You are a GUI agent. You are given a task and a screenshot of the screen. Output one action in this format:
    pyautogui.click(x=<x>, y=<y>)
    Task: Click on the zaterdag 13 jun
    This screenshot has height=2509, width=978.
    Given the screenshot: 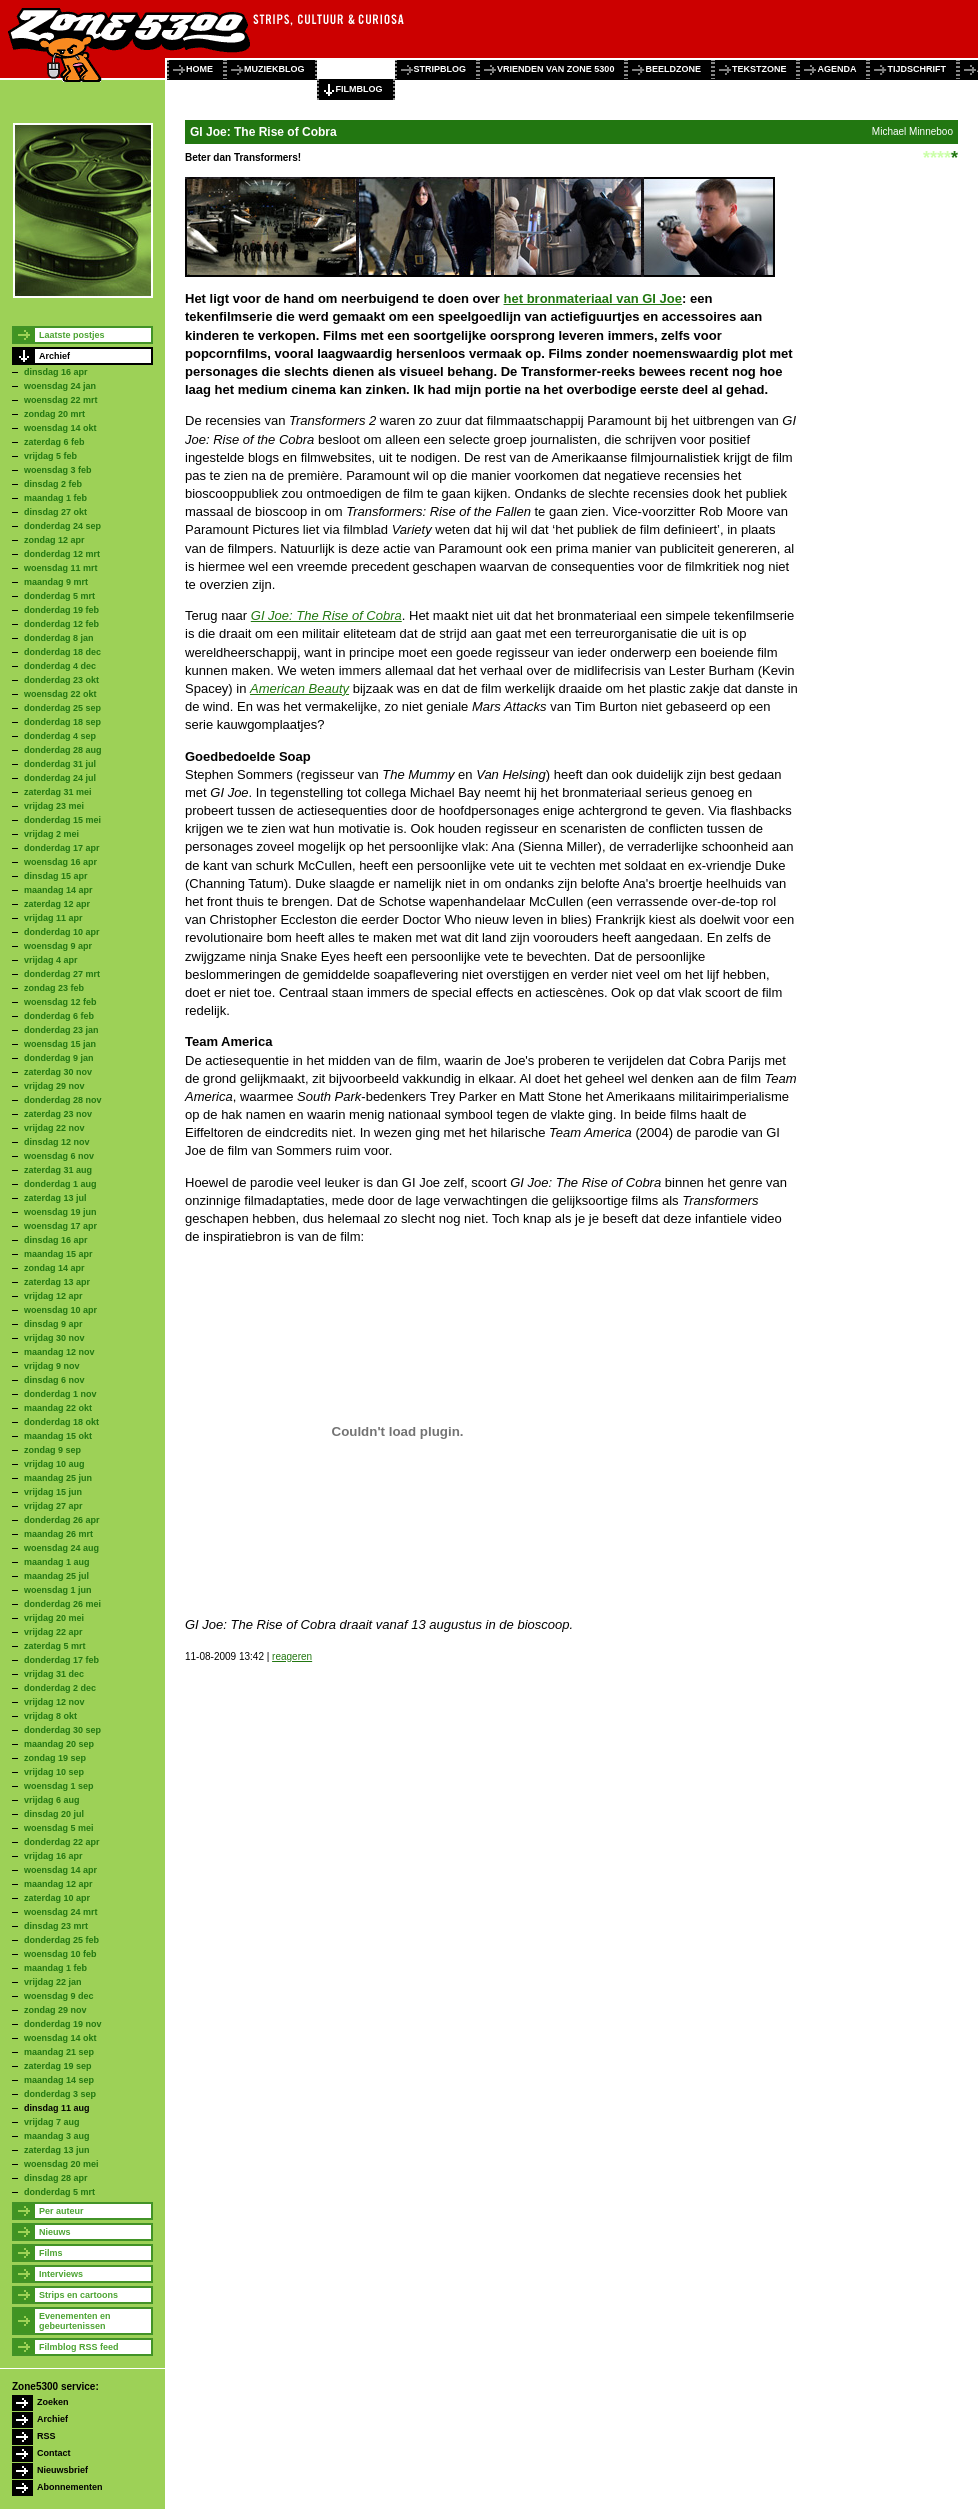 What is the action you would take?
    pyautogui.click(x=57, y=2150)
    